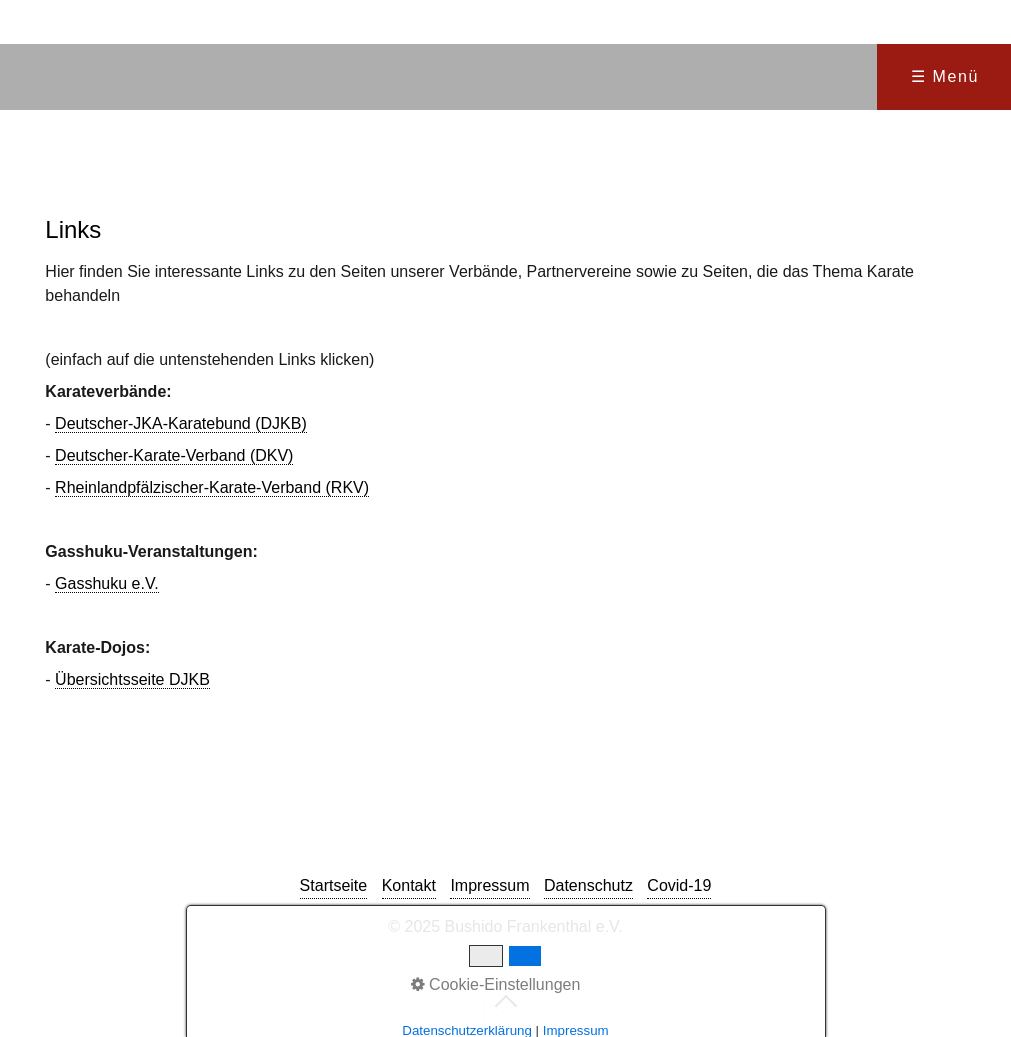 This screenshot has width=1011, height=1037. Describe the element at coordinates (679, 885) in the screenshot. I see `Covid-19` at that location.